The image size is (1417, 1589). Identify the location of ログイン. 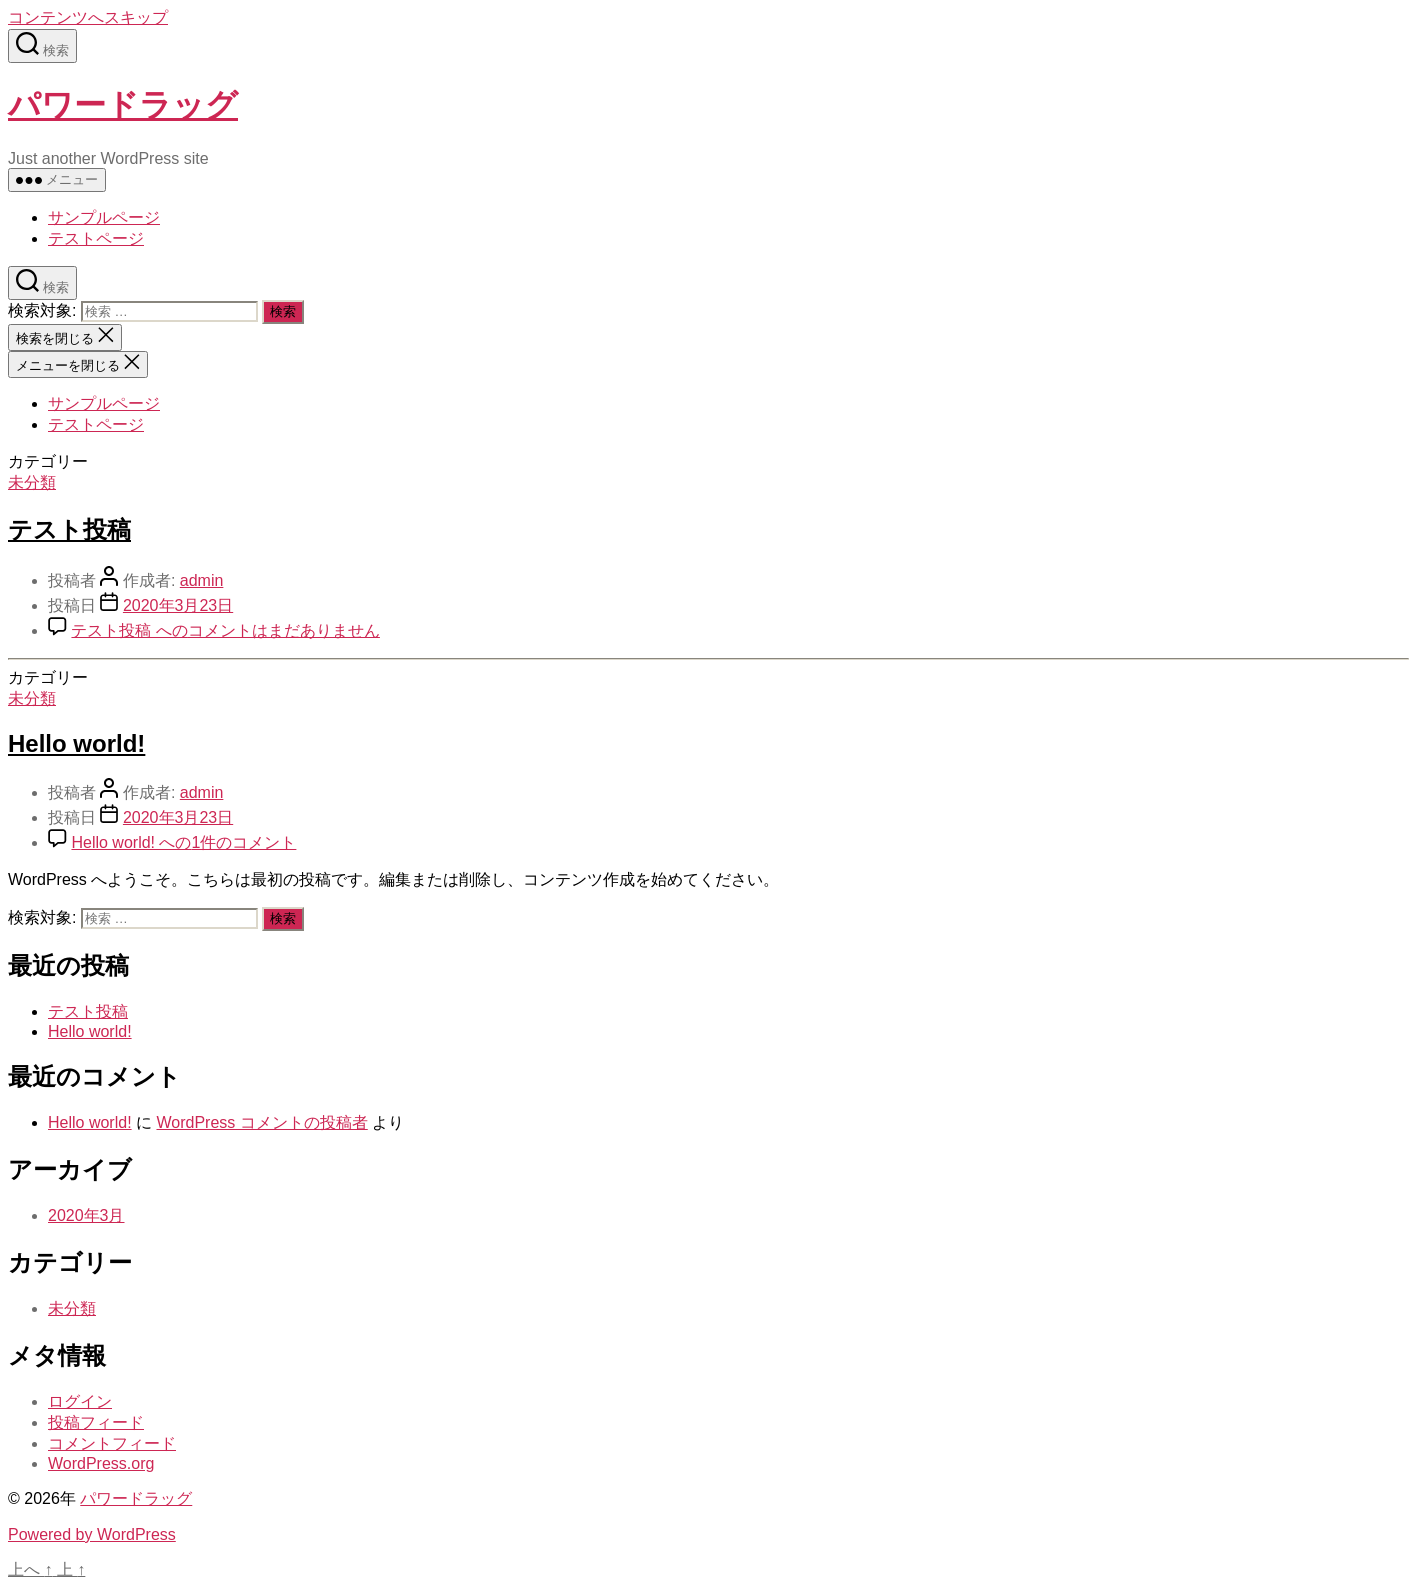
(80, 1401).